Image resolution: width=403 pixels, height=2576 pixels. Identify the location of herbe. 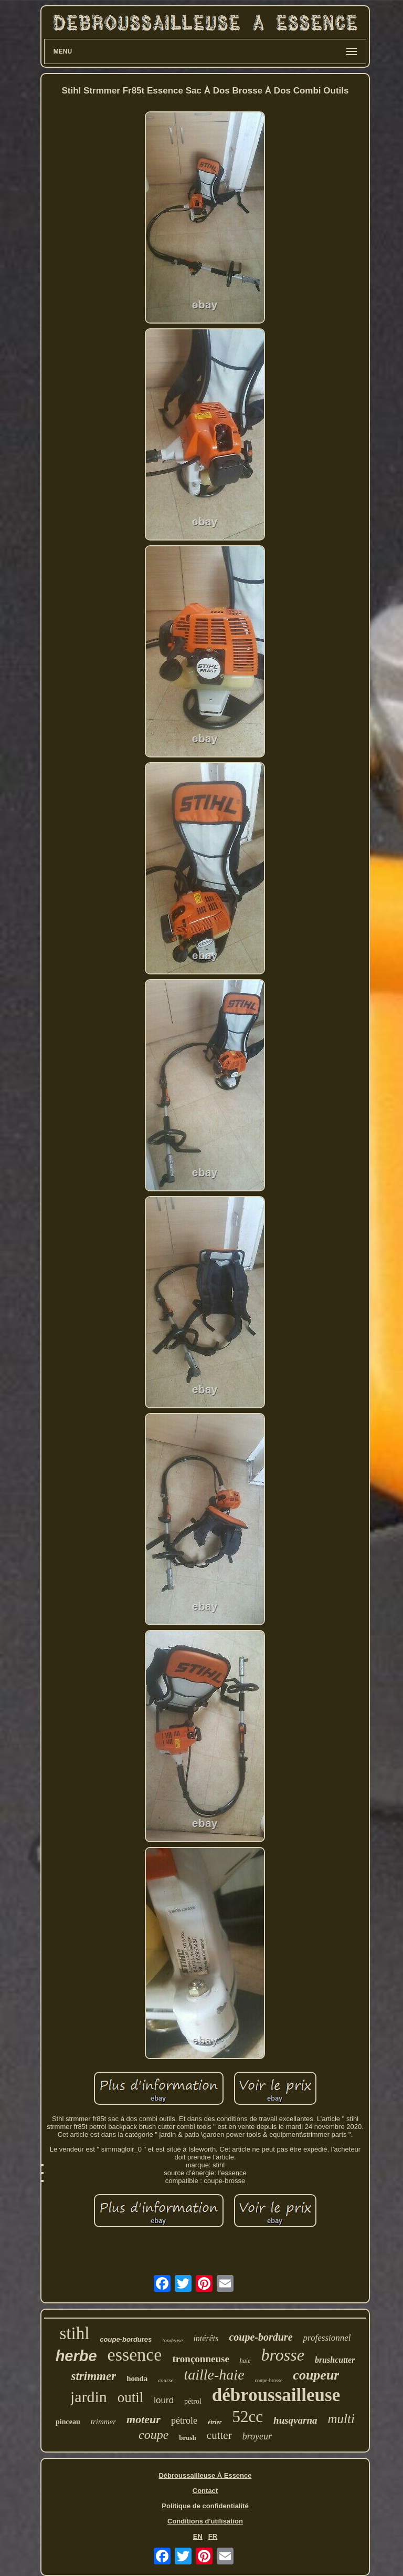
(76, 2356).